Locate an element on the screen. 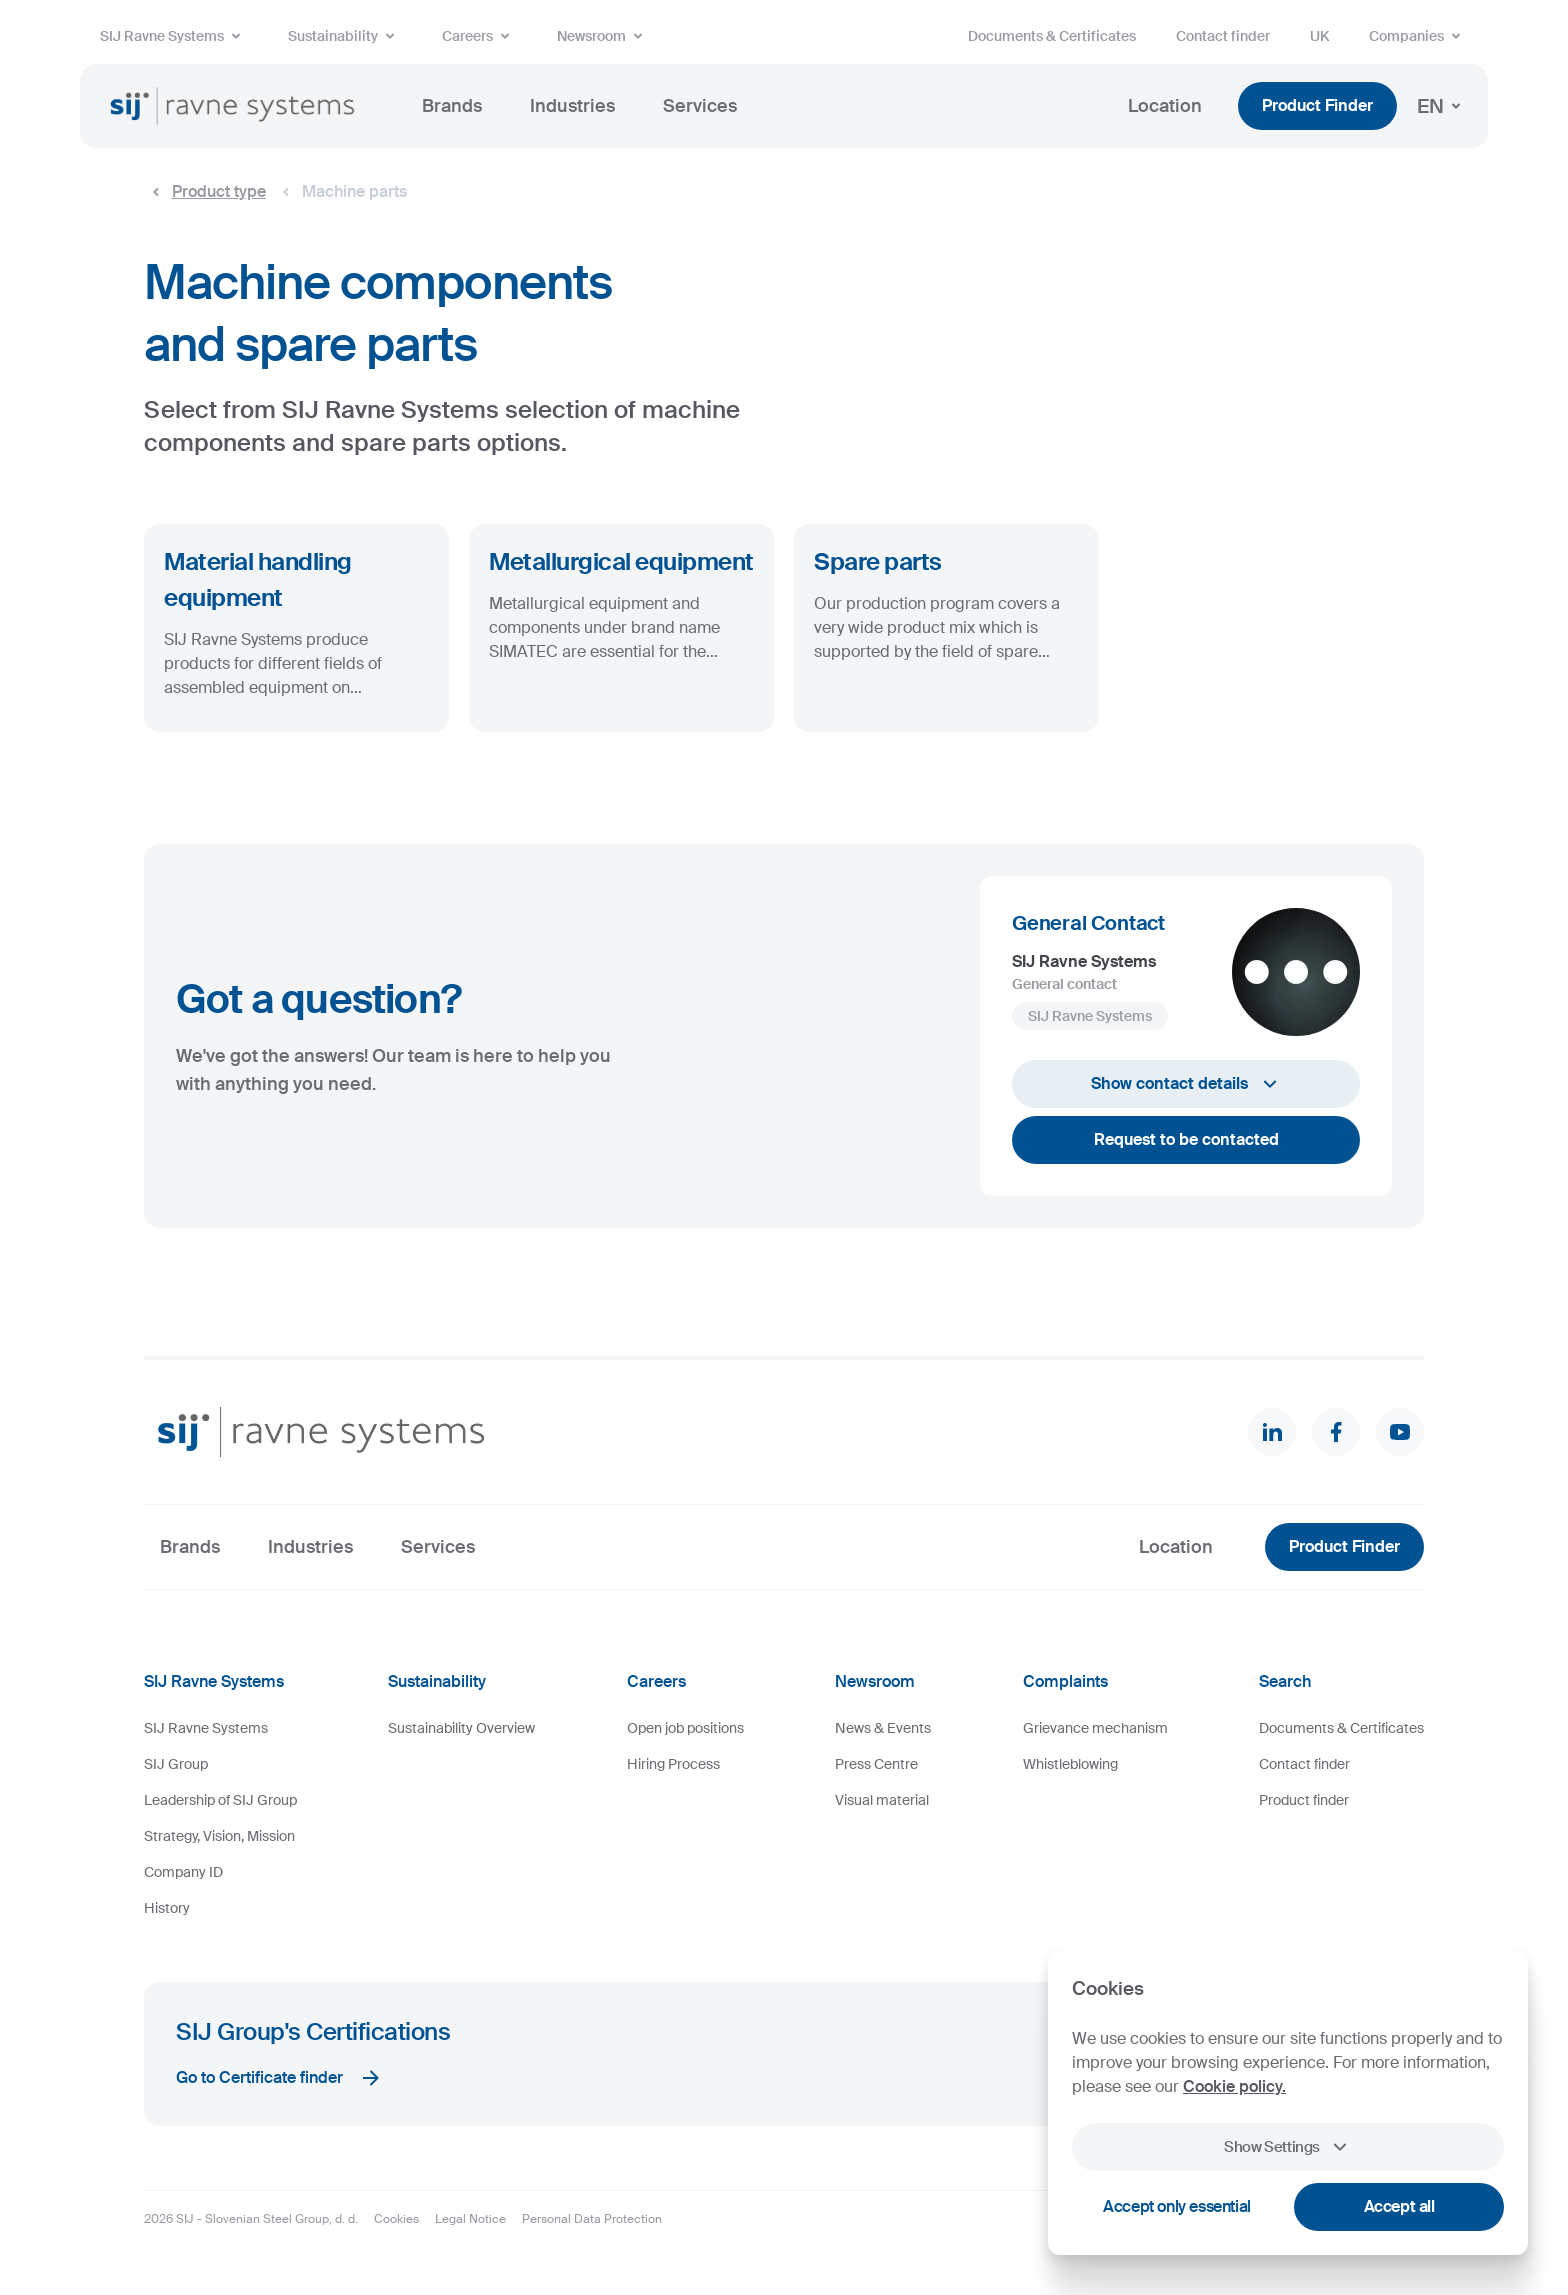  Product Finder is located at coordinates (1317, 105).